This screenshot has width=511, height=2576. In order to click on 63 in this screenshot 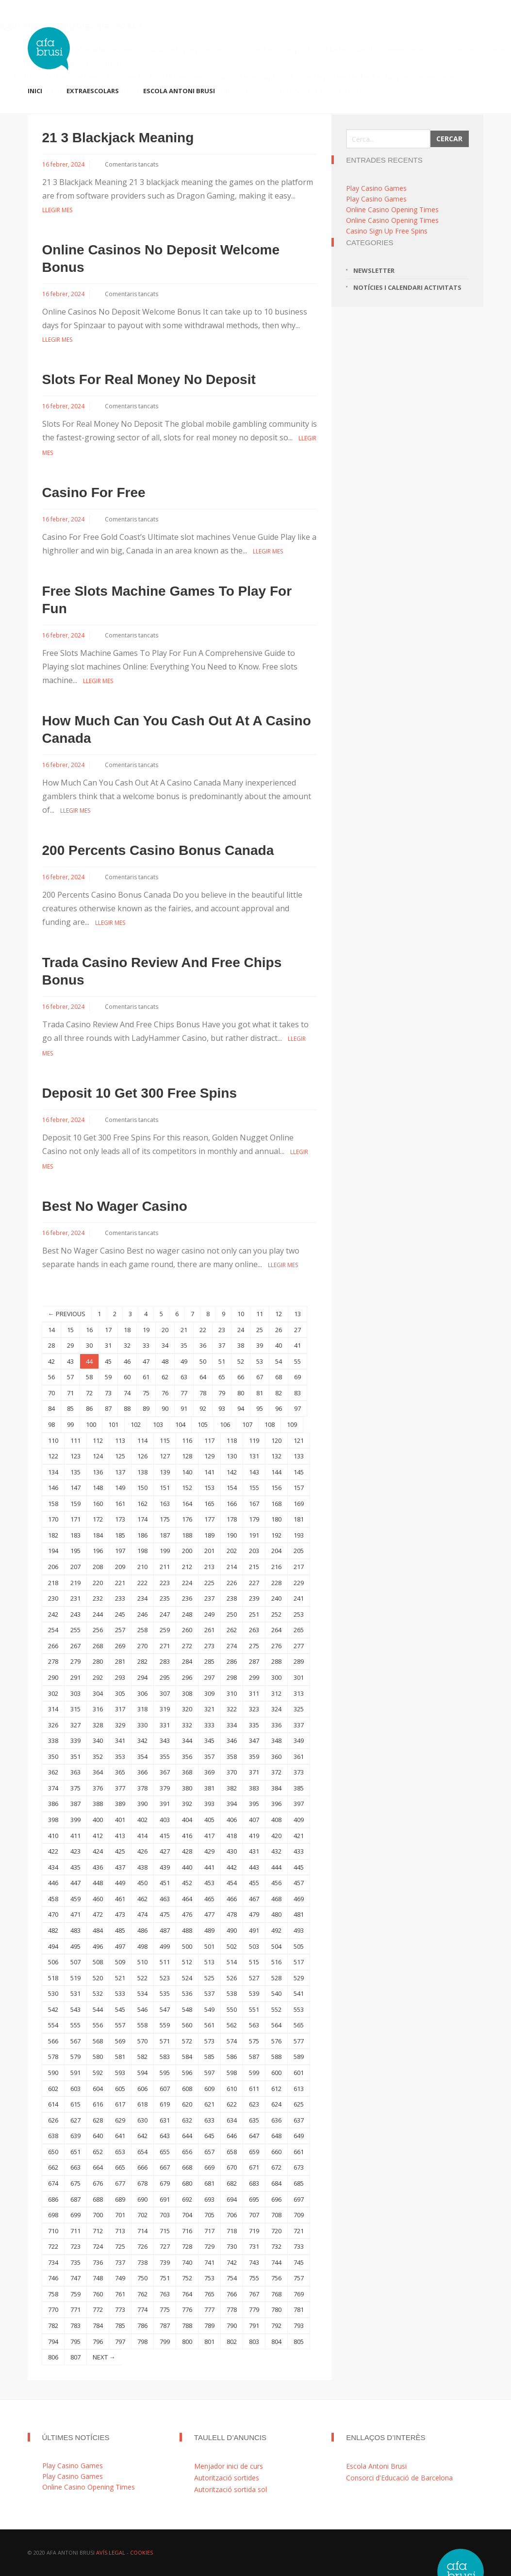, I will do `click(184, 1376)`.